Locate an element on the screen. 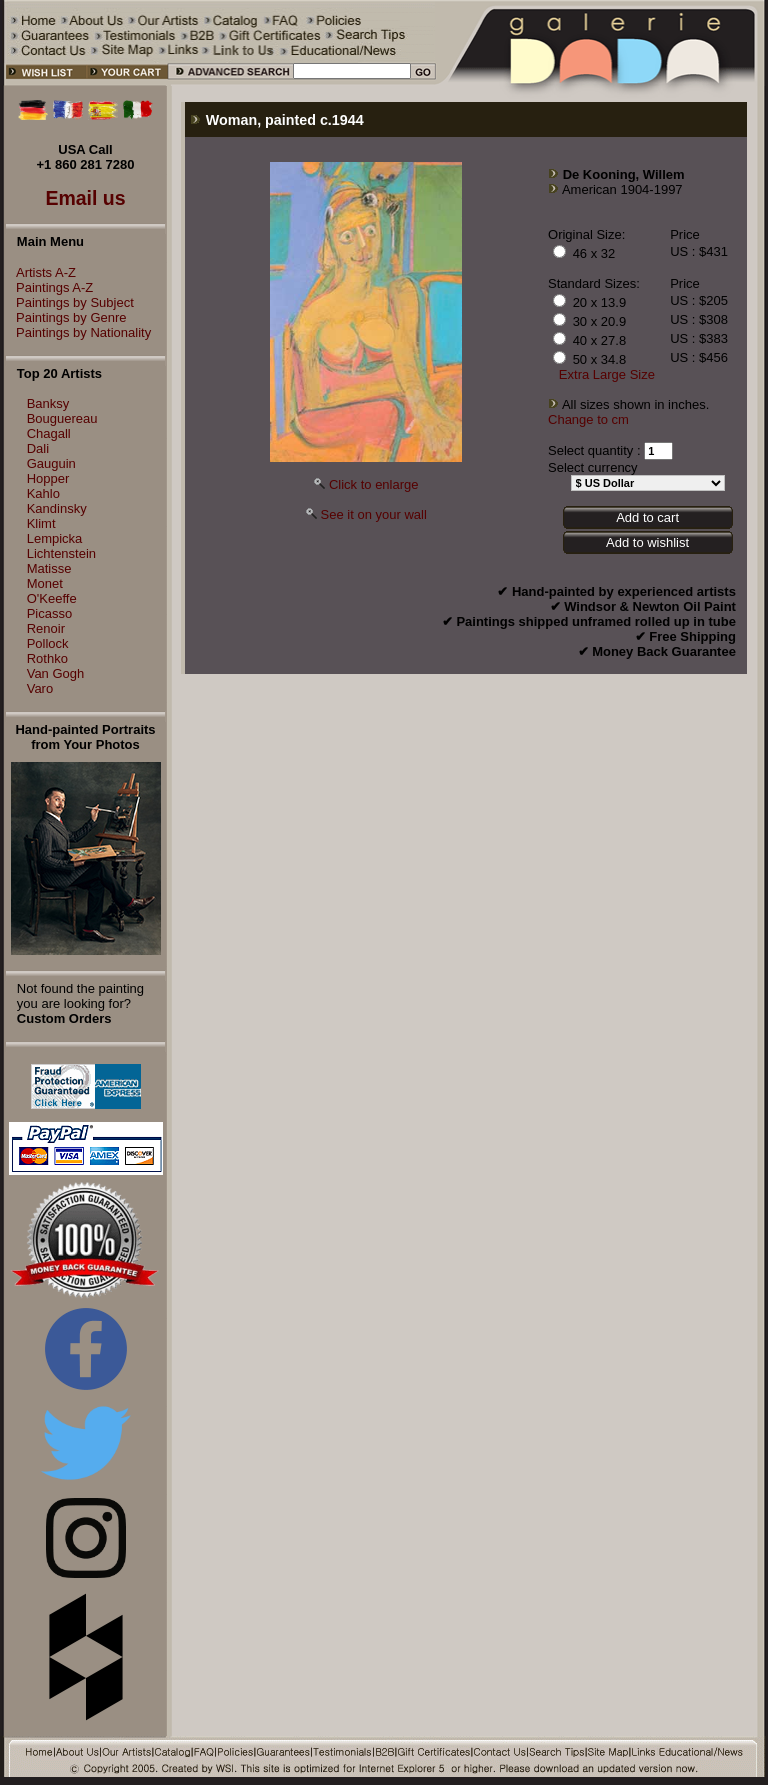 This screenshot has width=768, height=1785. Klimt is located at coordinates (41, 523).